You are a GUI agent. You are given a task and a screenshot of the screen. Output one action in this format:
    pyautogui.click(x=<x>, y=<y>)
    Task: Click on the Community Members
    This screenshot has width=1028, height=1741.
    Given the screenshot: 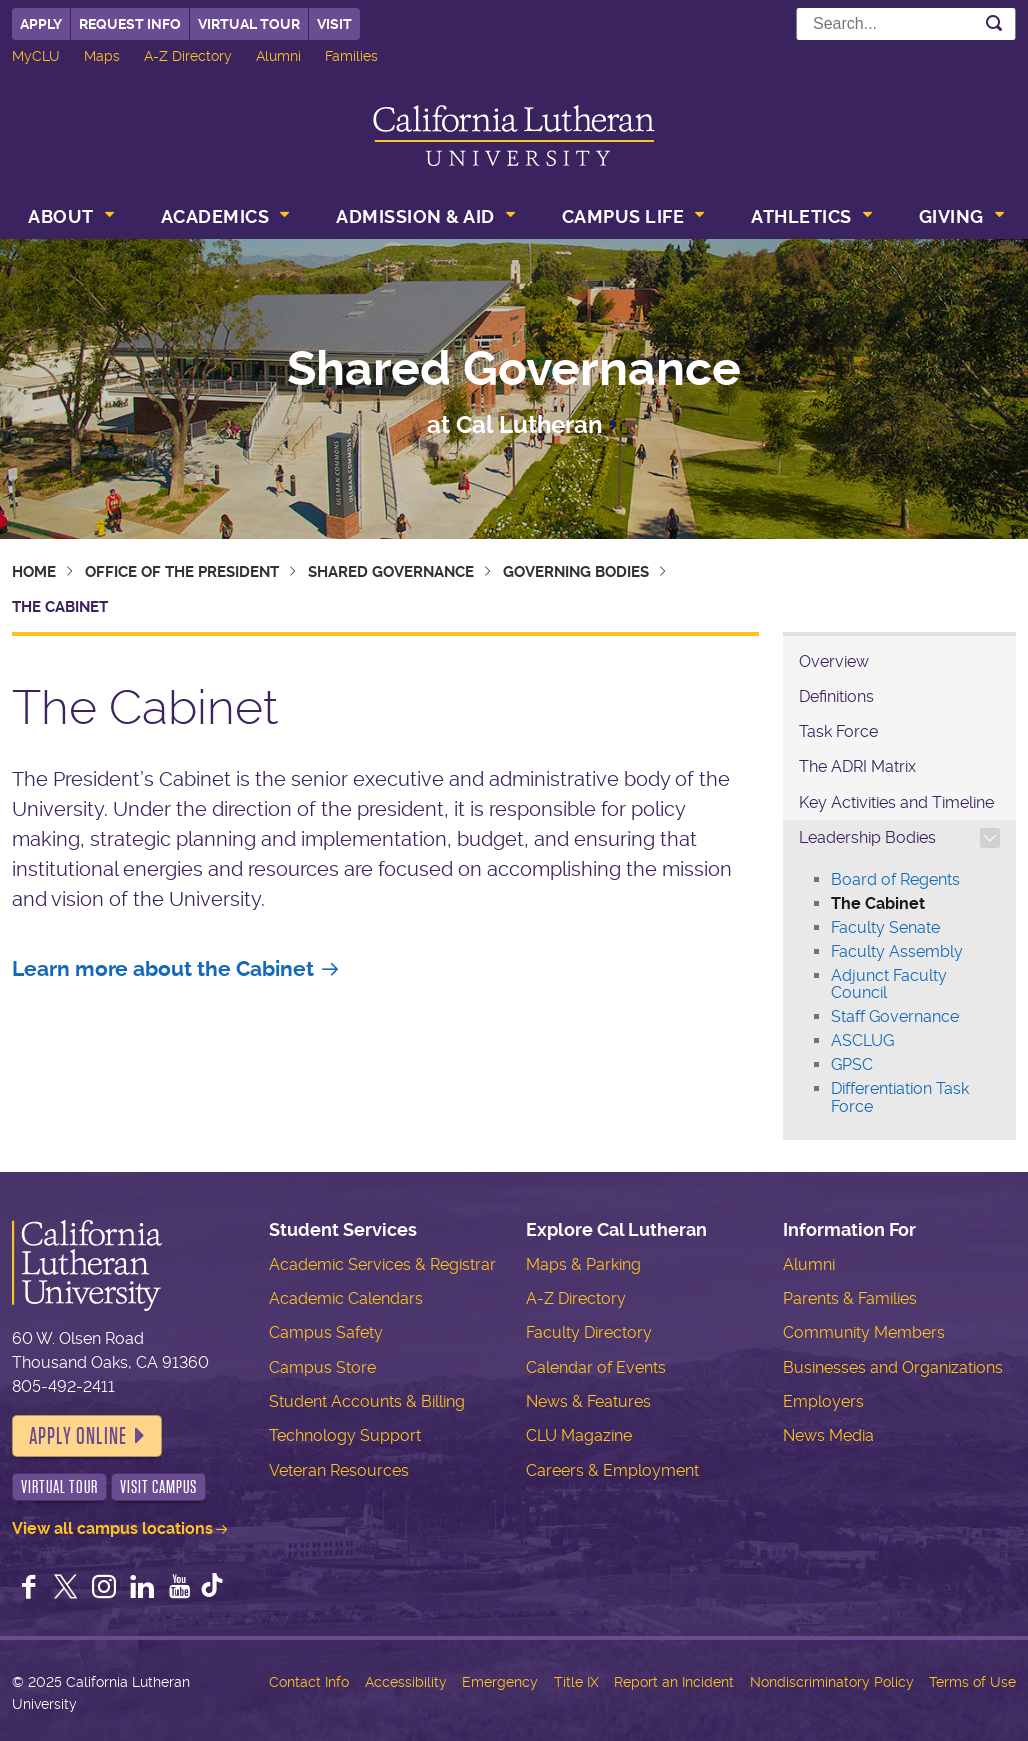 What is the action you would take?
    pyautogui.click(x=864, y=1332)
    